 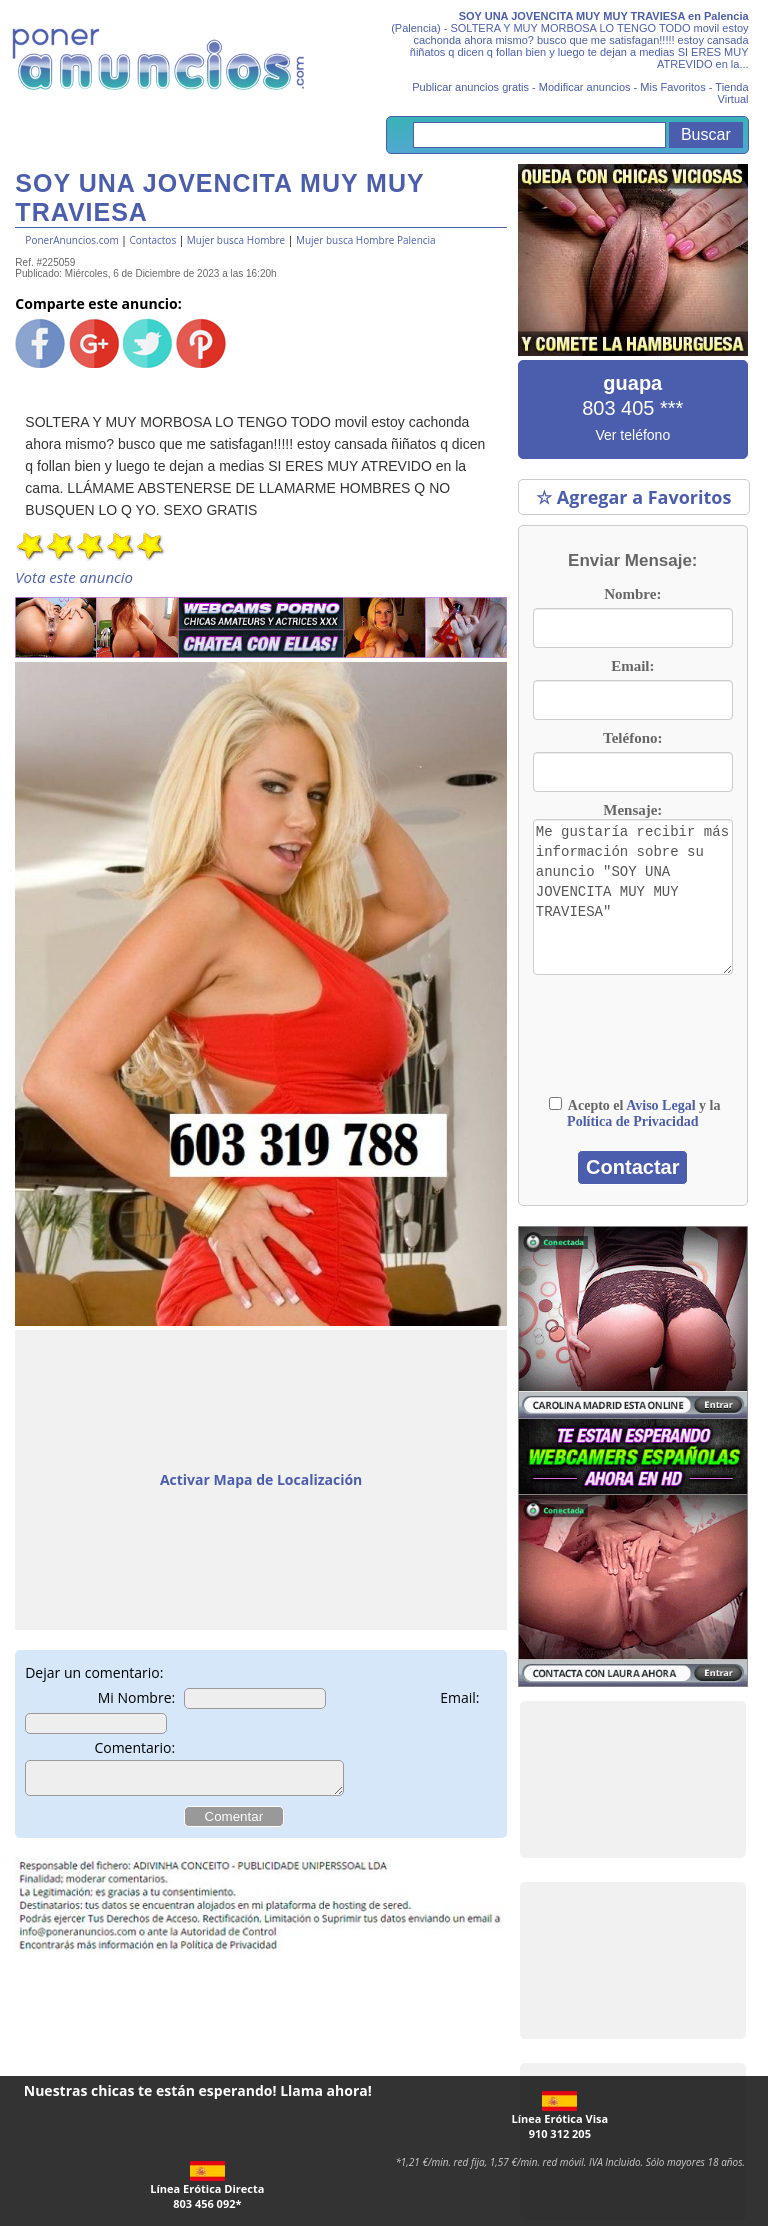 What do you see at coordinates (152, 240) in the screenshot?
I see `Contactos` at bounding box center [152, 240].